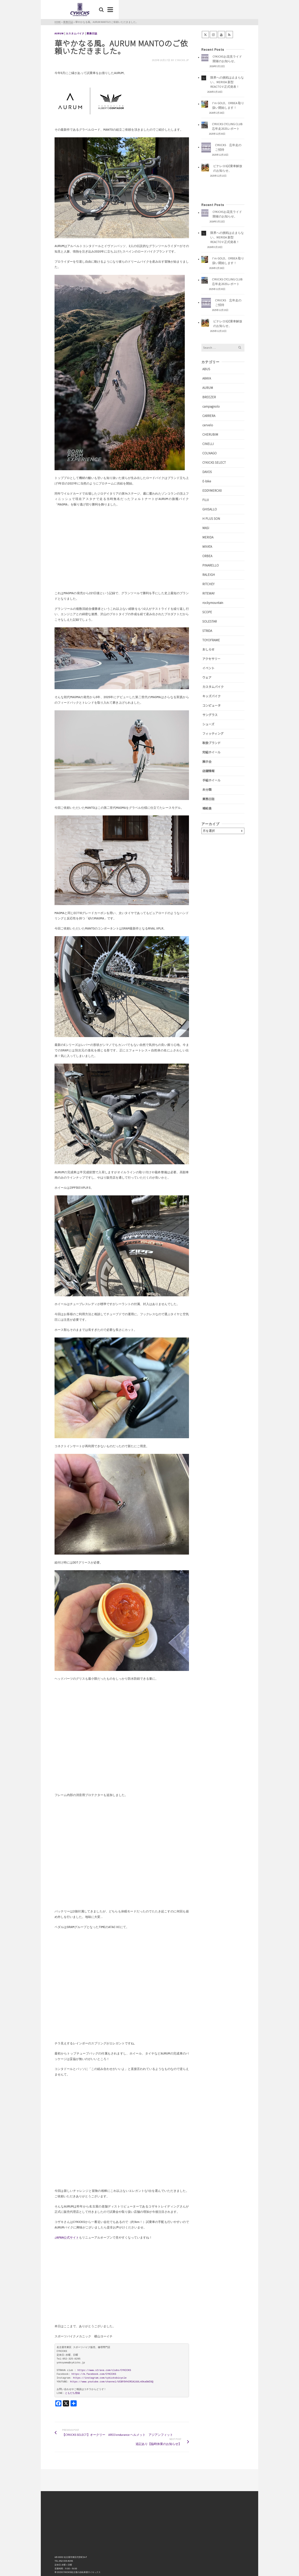 This screenshot has width=299, height=2576. What do you see at coordinates (208, 443) in the screenshot?
I see `CINELLI` at bounding box center [208, 443].